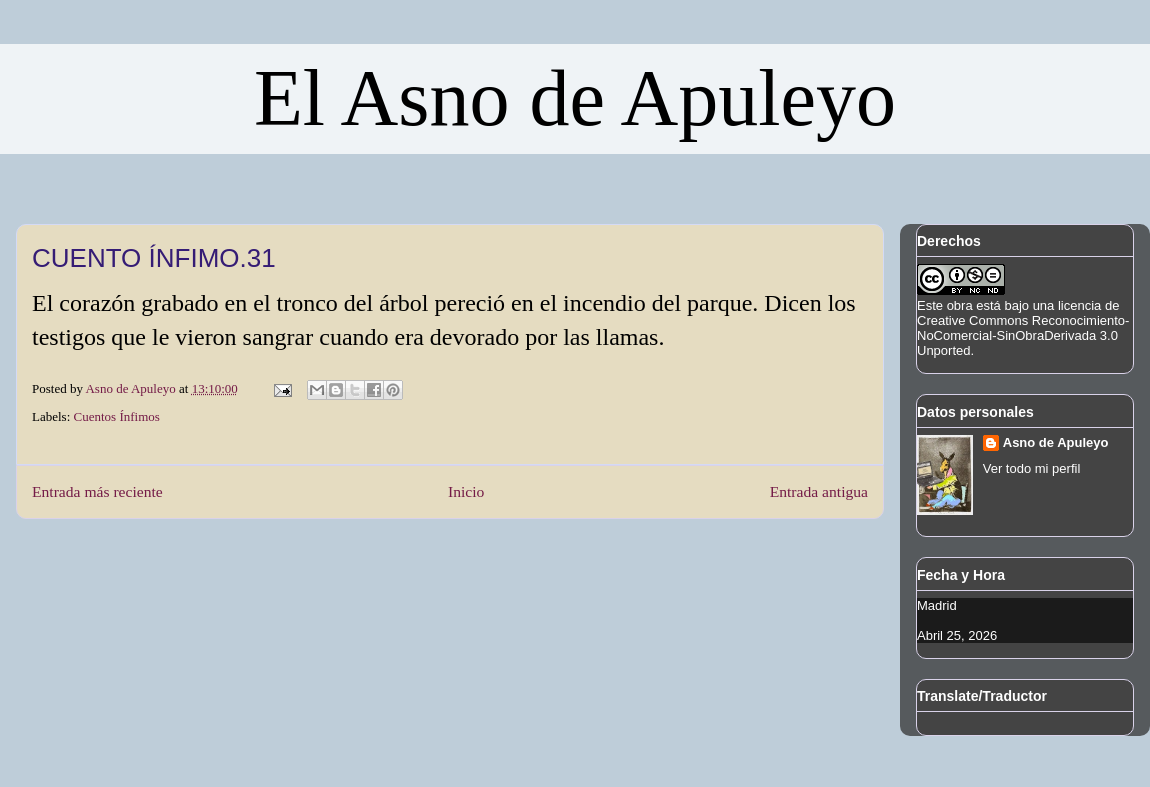 The image size is (1150, 787). What do you see at coordinates (575, 98) in the screenshot?
I see `El Asno de Apuleyo` at bounding box center [575, 98].